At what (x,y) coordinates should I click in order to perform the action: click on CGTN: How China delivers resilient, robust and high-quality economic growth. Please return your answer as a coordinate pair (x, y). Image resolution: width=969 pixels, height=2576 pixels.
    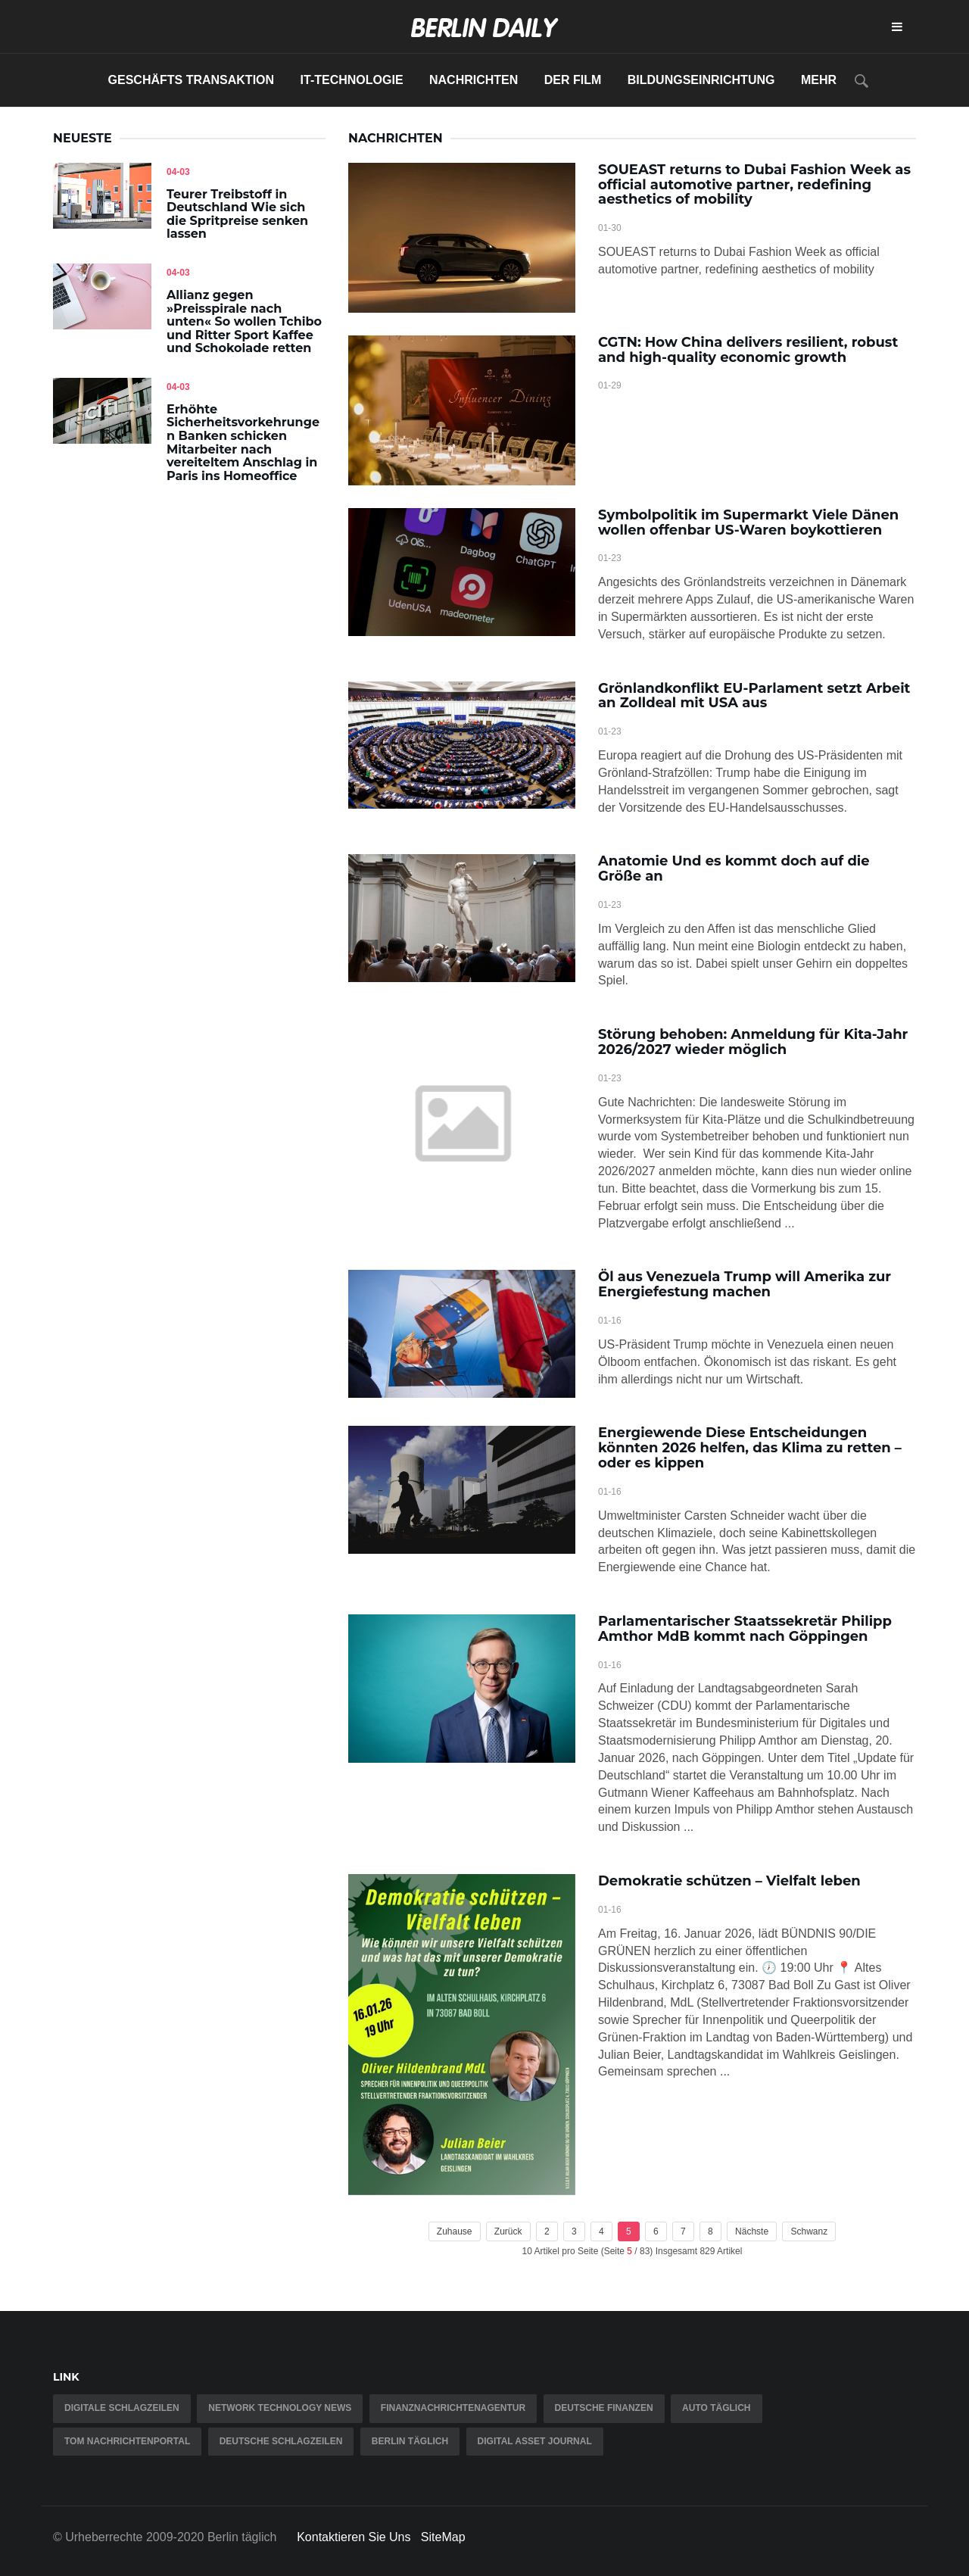
    Looking at the image, I should click on (748, 350).